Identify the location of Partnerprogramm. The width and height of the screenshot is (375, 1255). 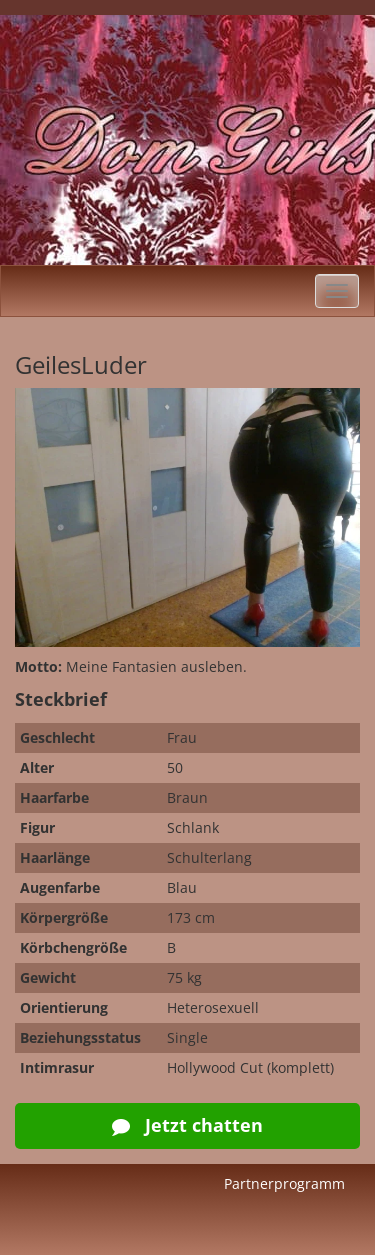
(284, 1183).